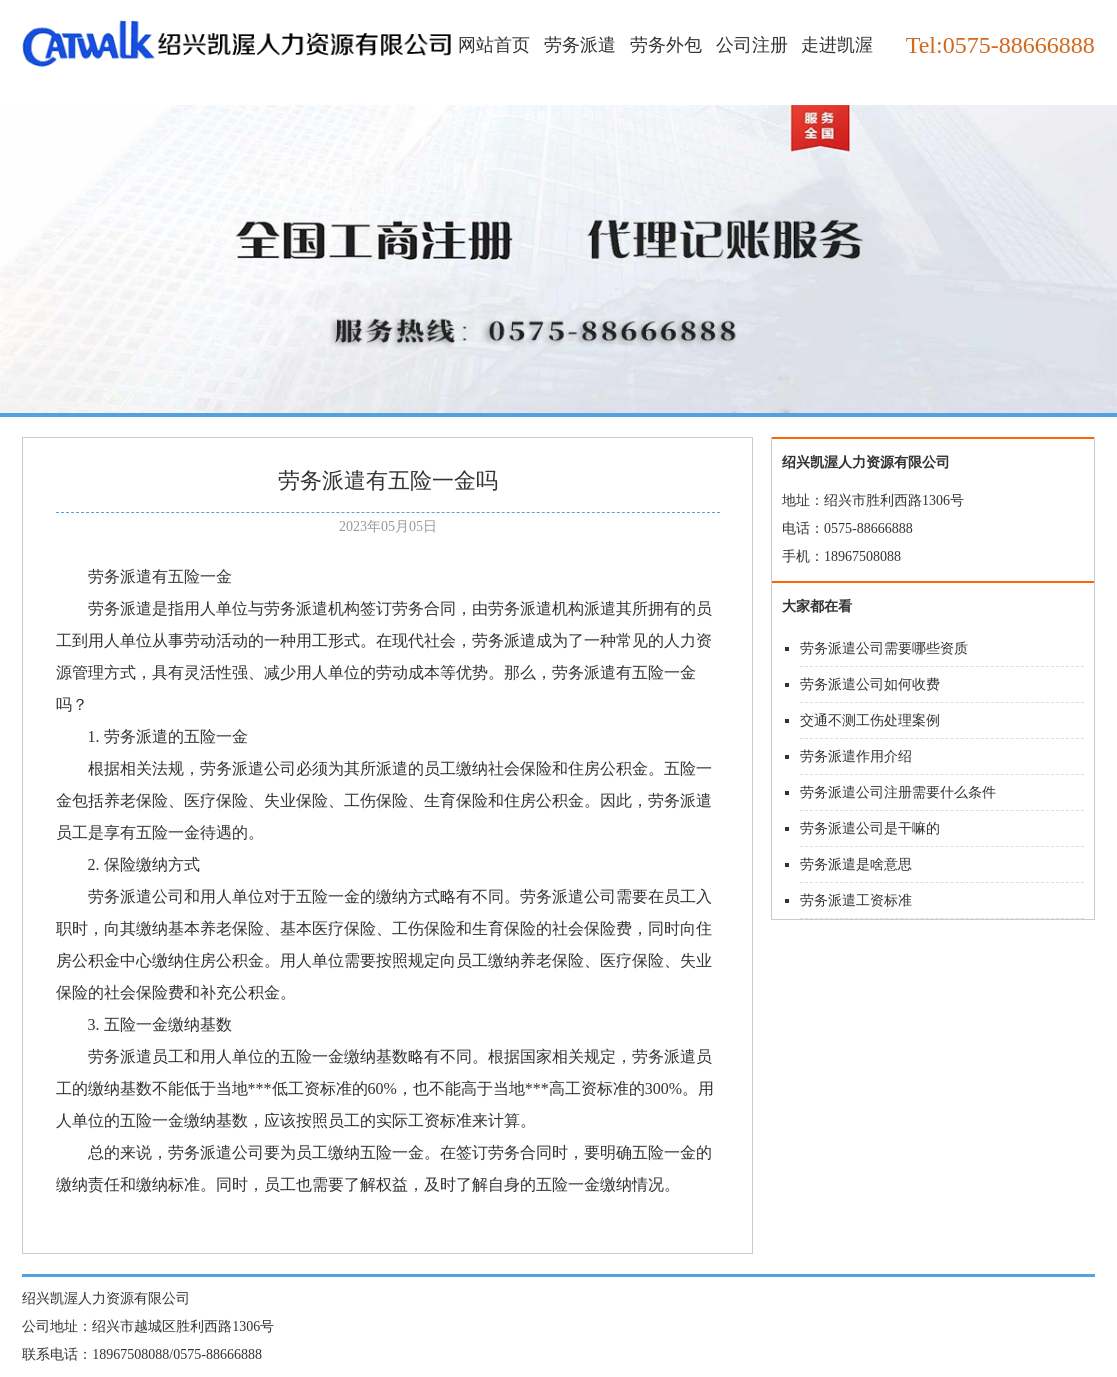  Describe the element at coordinates (870, 828) in the screenshot. I see `劳务派遣公司是干嘛的` at that location.